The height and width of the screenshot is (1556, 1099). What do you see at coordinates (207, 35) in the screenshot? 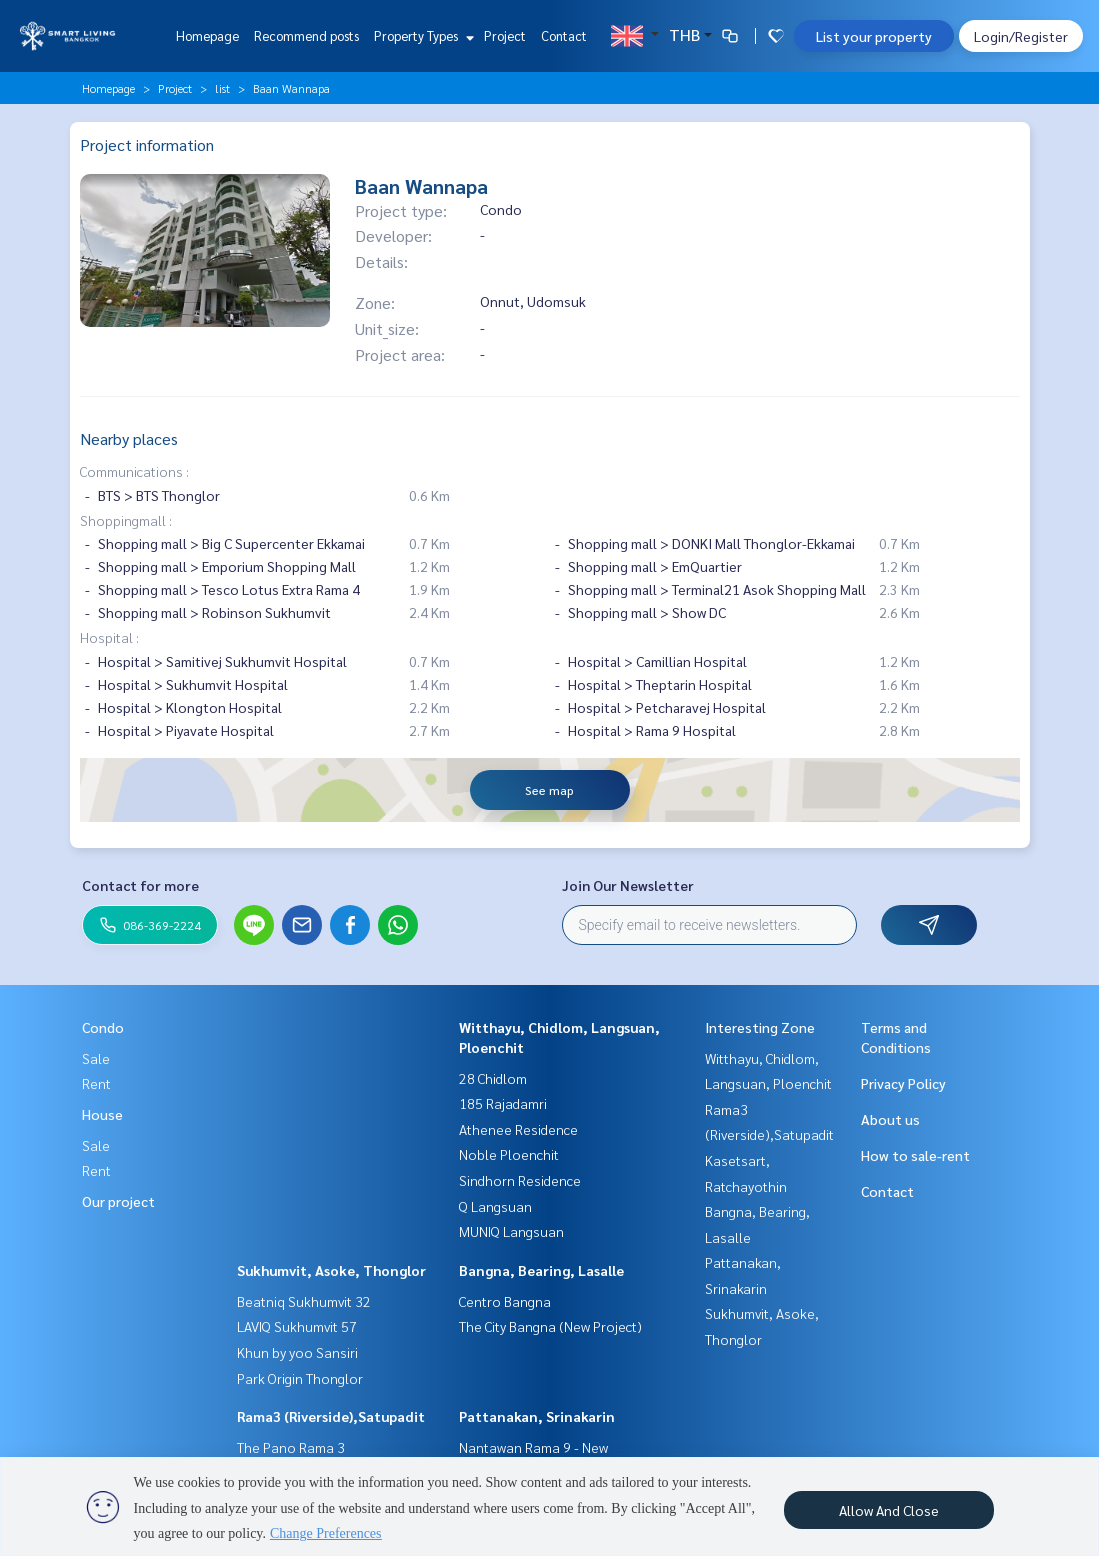
I see `Homepage` at bounding box center [207, 35].